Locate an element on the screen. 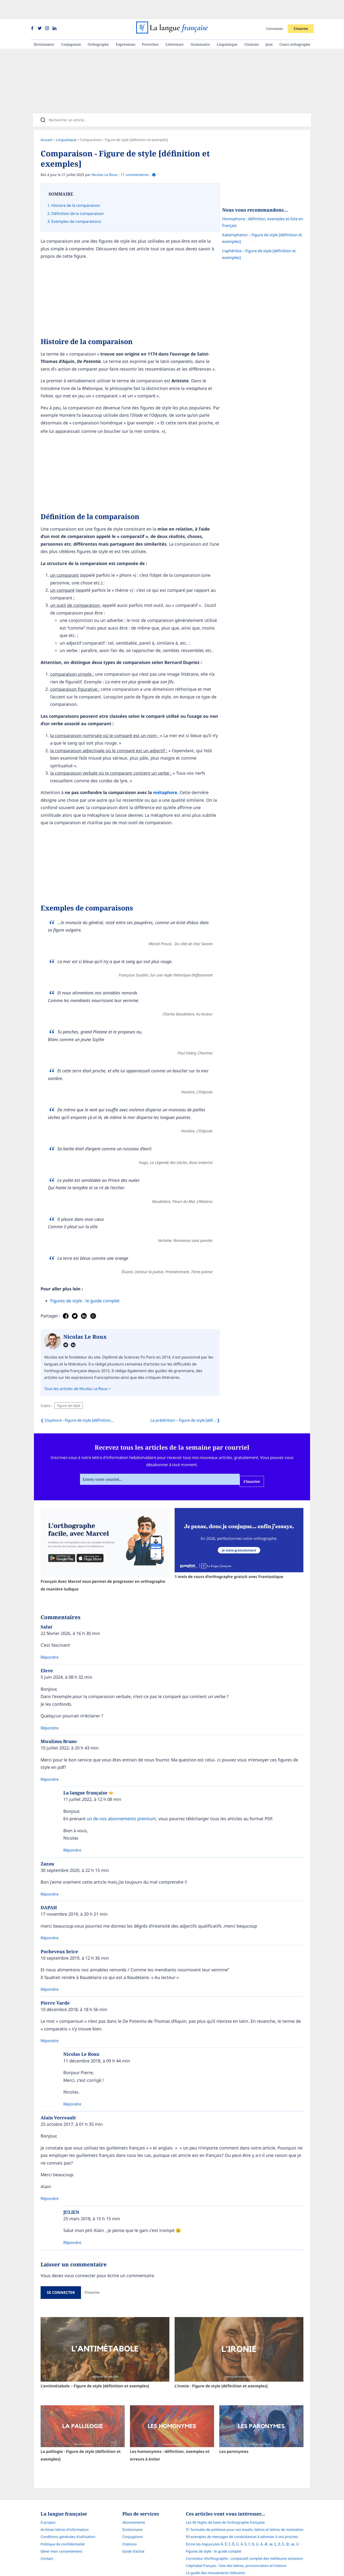  Les homonymes : définition, exemples et erreurs à éviter is located at coordinates (172, 2419).